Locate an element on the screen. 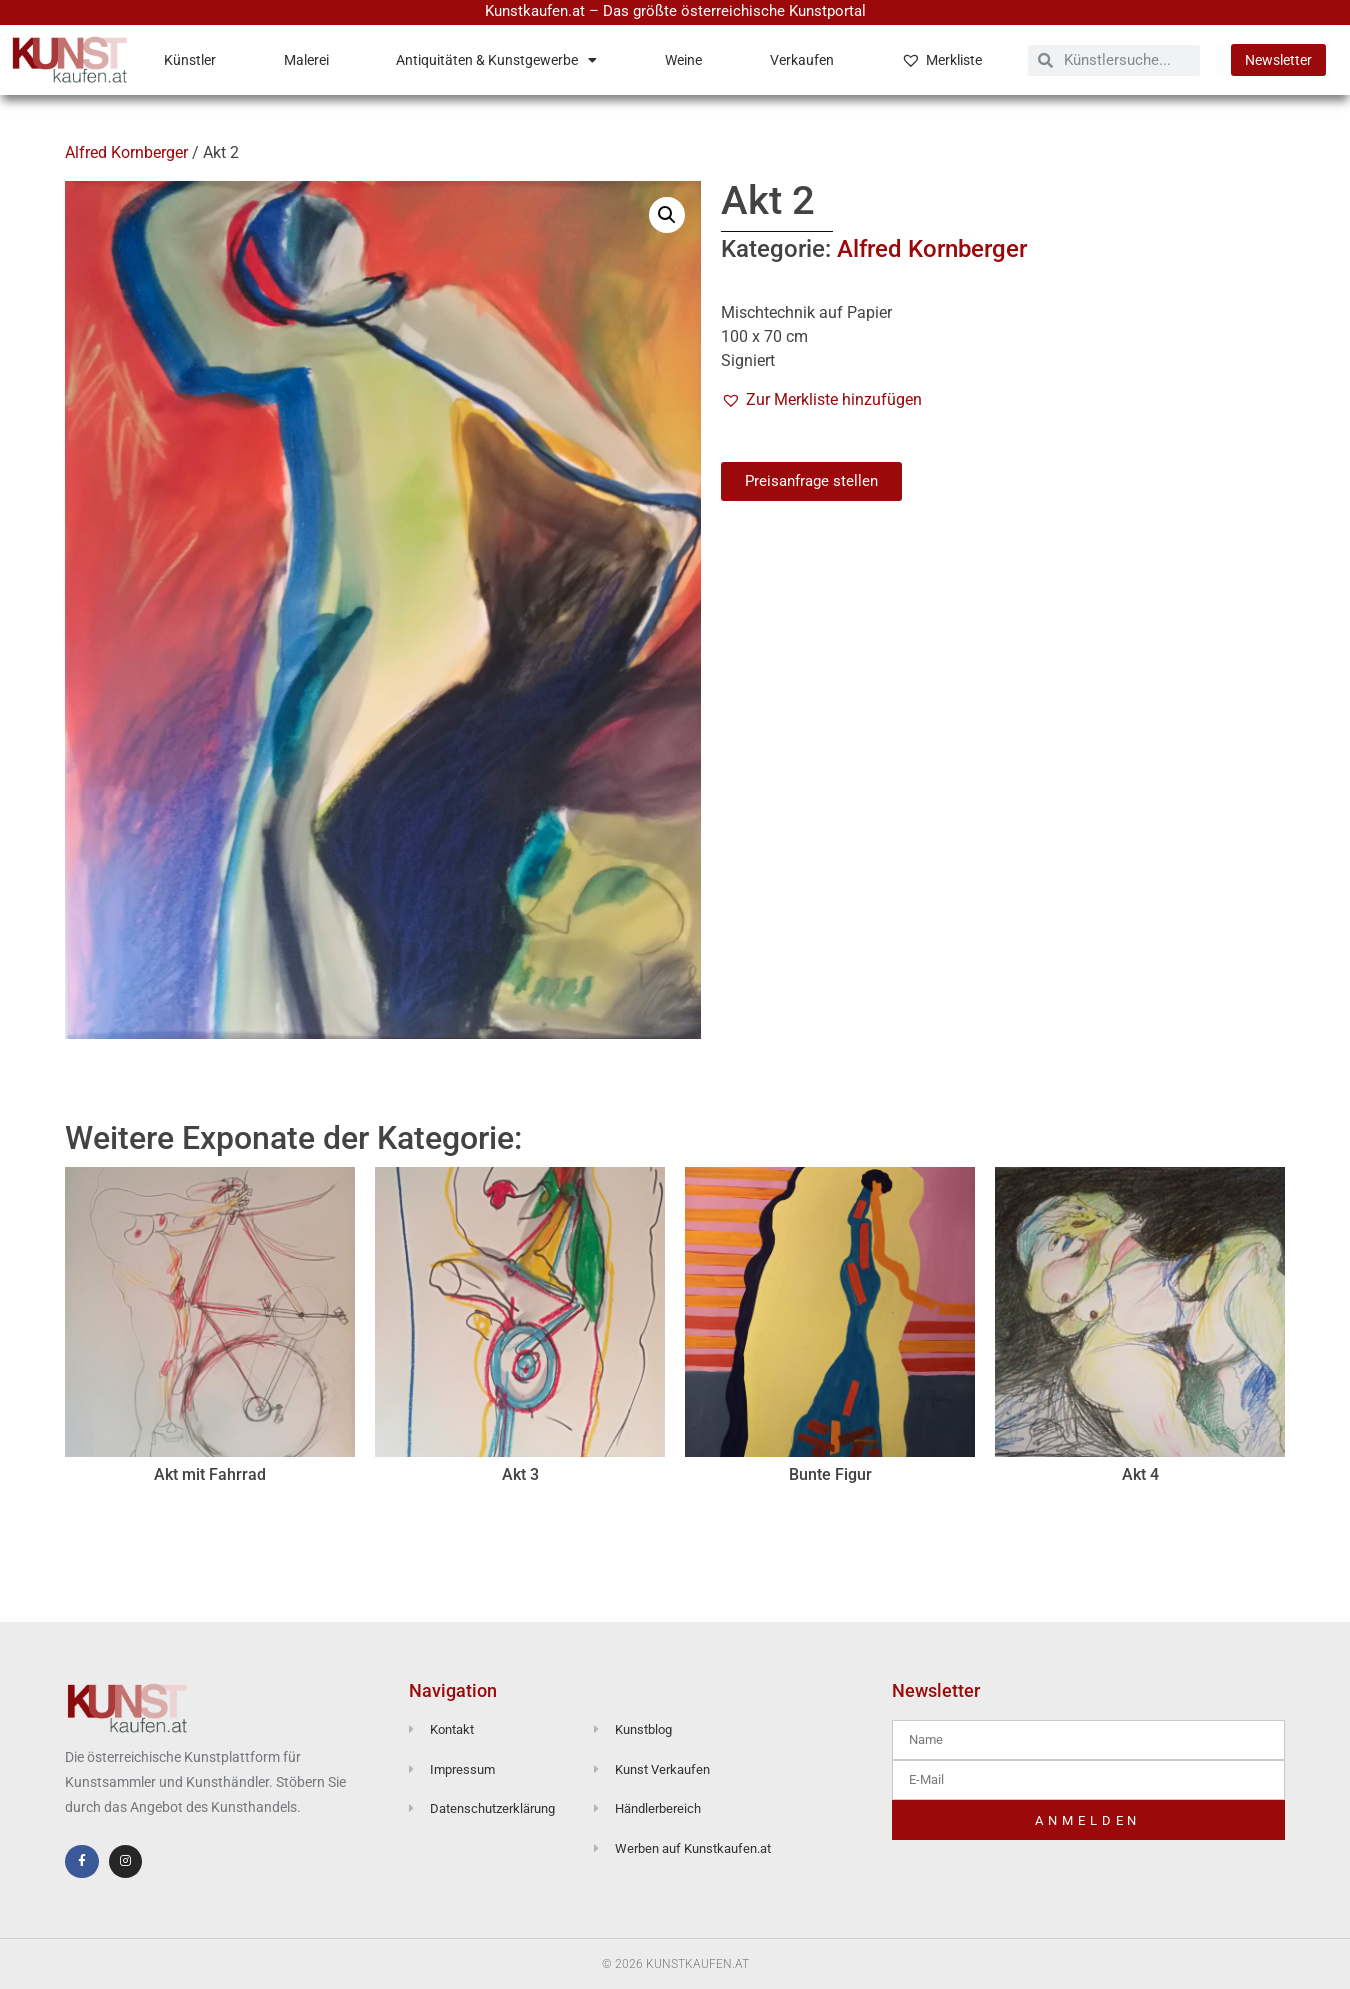  Merkliste is located at coordinates (941, 60).